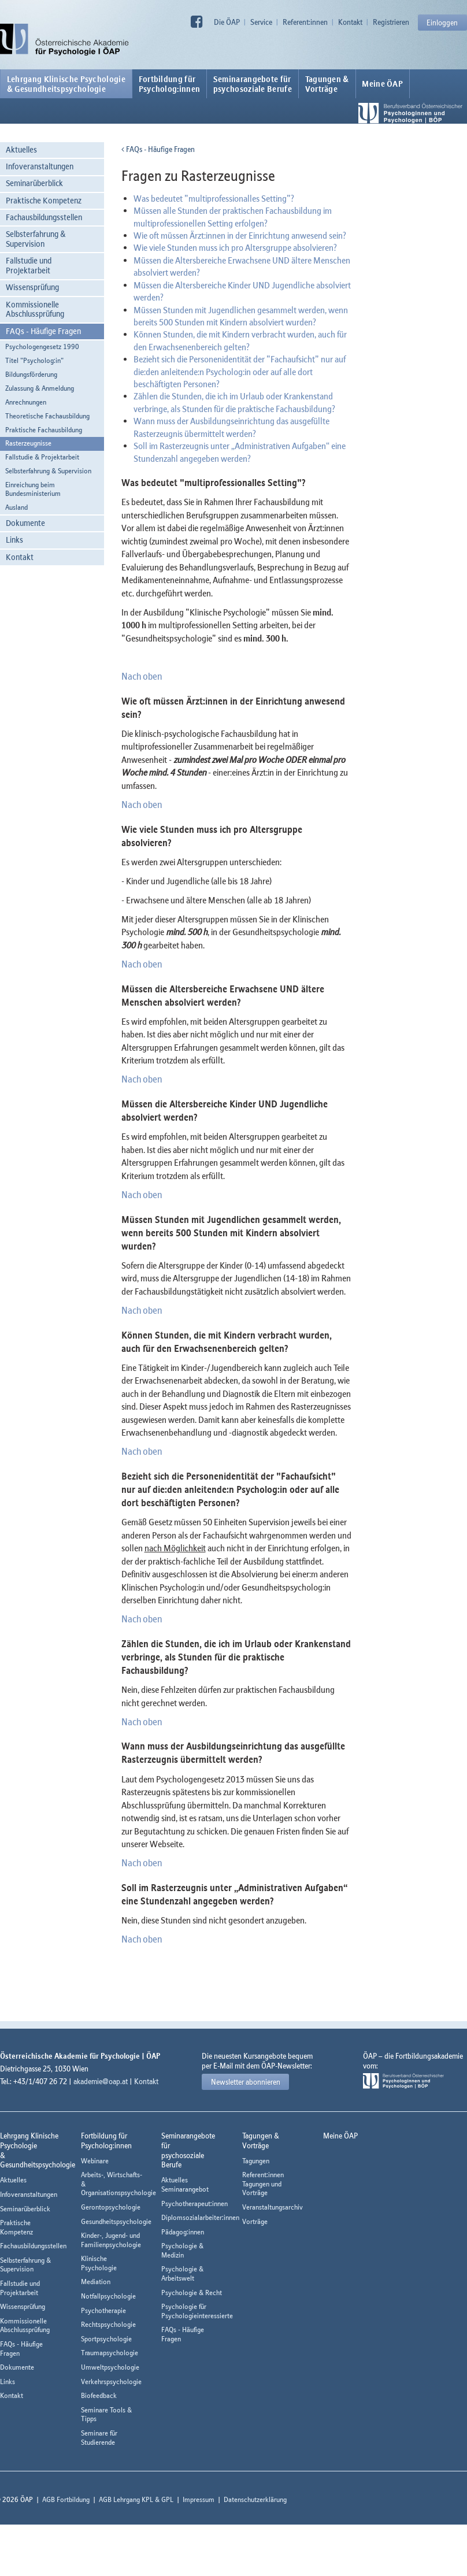 The image size is (467, 2576). What do you see at coordinates (111, 2240) in the screenshot?
I see `Kinder-, Jugend- und Familienpsychologie` at bounding box center [111, 2240].